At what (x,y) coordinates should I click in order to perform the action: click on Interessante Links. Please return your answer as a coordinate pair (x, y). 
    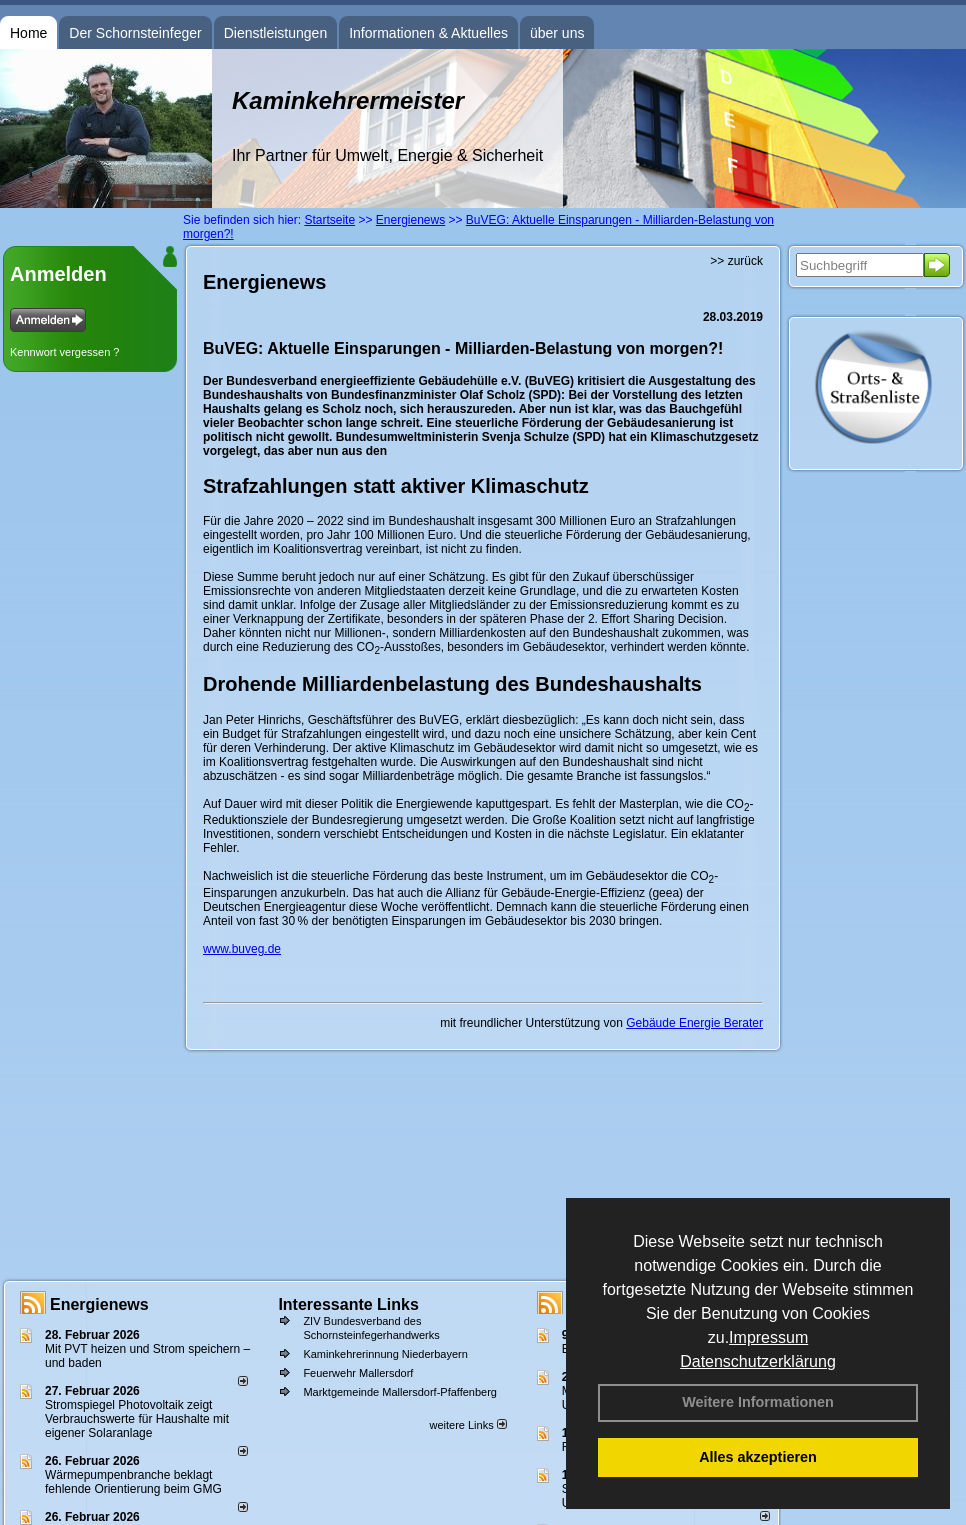
    Looking at the image, I should click on (348, 1304).